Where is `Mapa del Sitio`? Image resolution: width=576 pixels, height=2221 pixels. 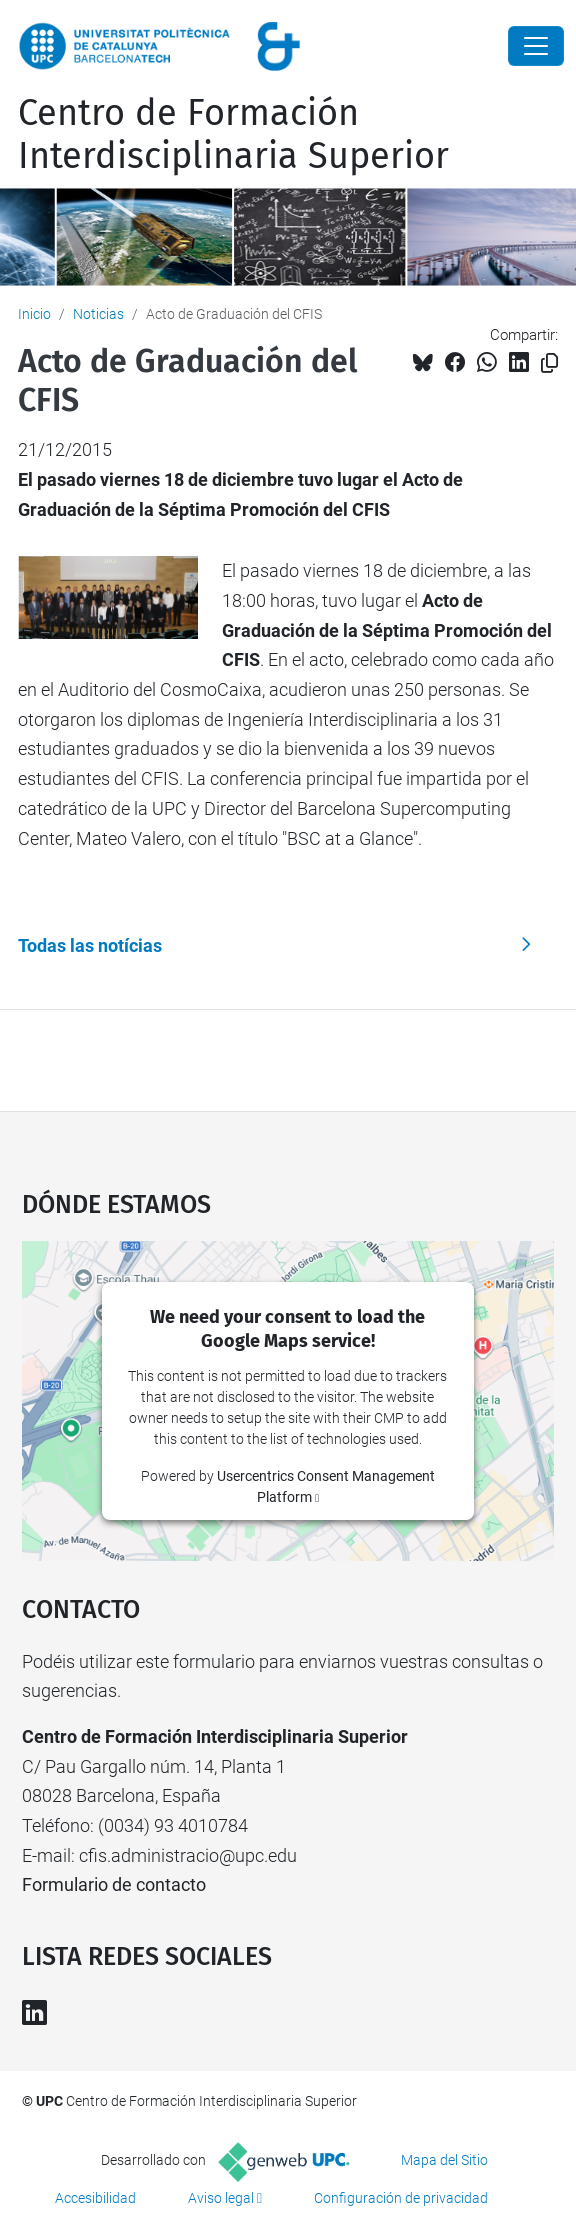 Mapa del Sitio is located at coordinates (444, 2160).